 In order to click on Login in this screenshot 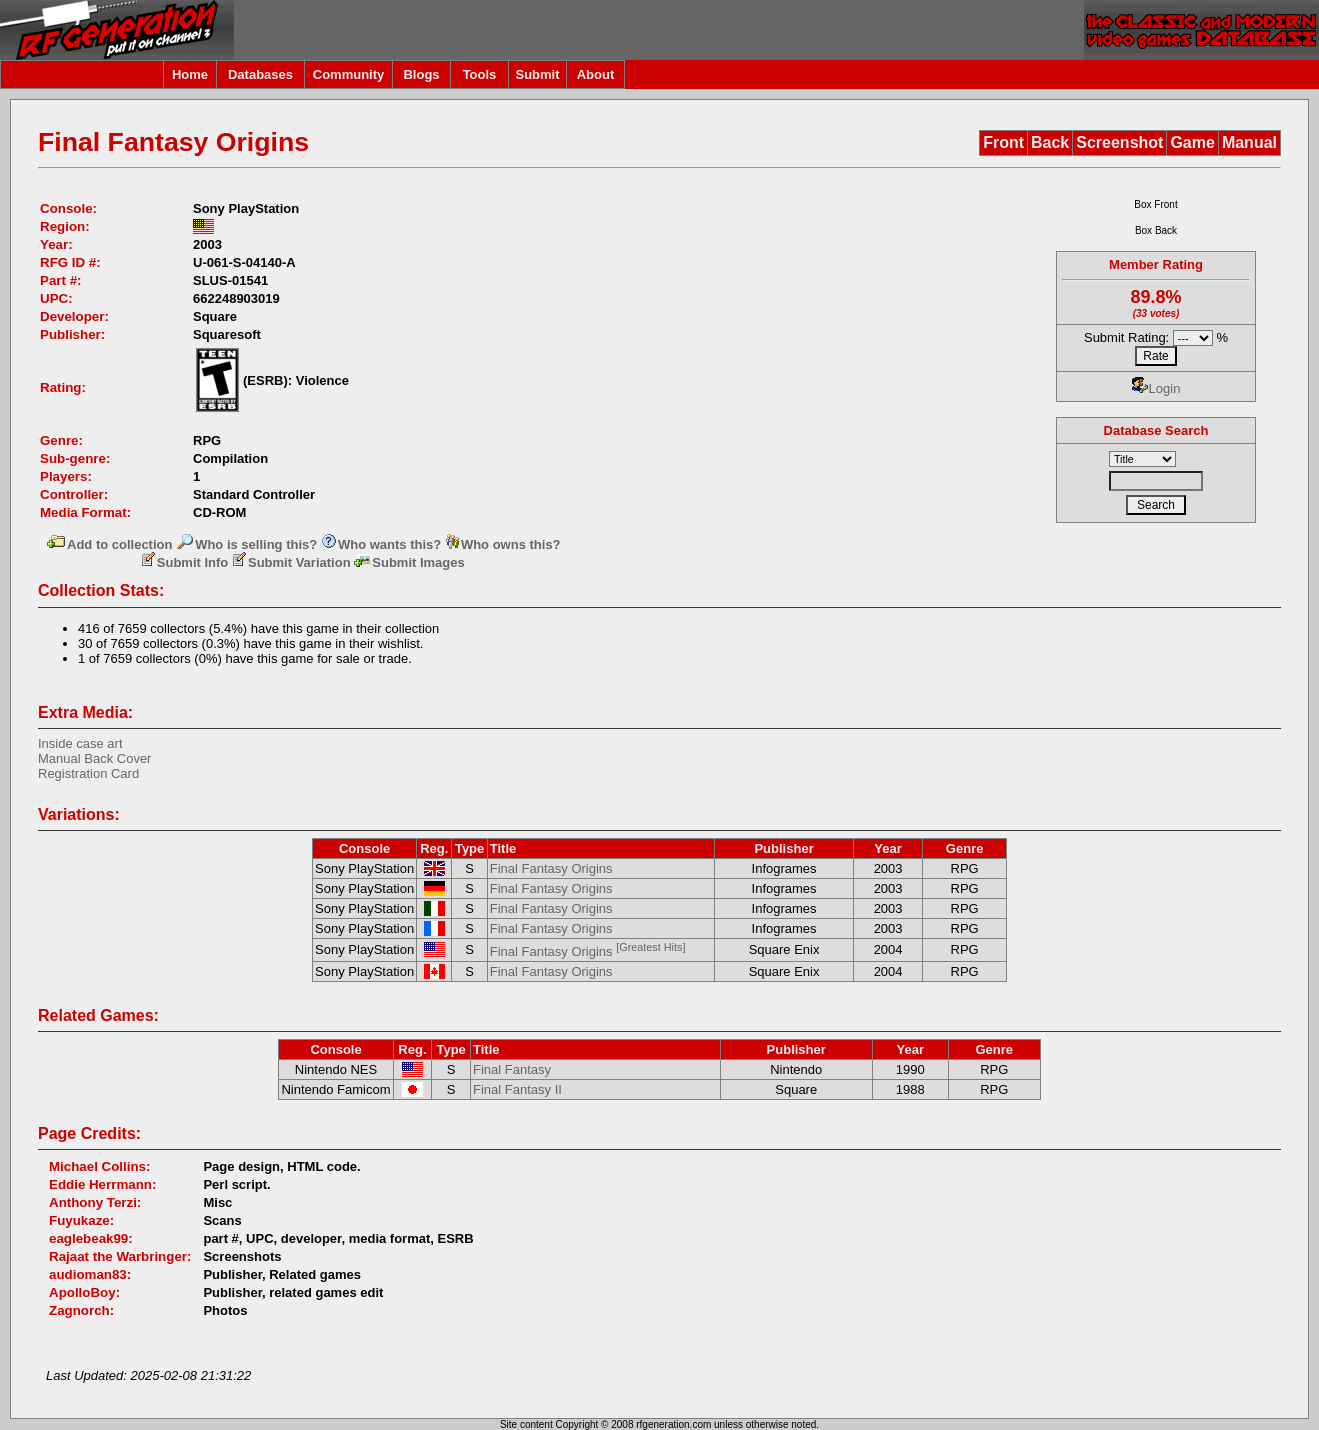, I will do `click(1156, 388)`.